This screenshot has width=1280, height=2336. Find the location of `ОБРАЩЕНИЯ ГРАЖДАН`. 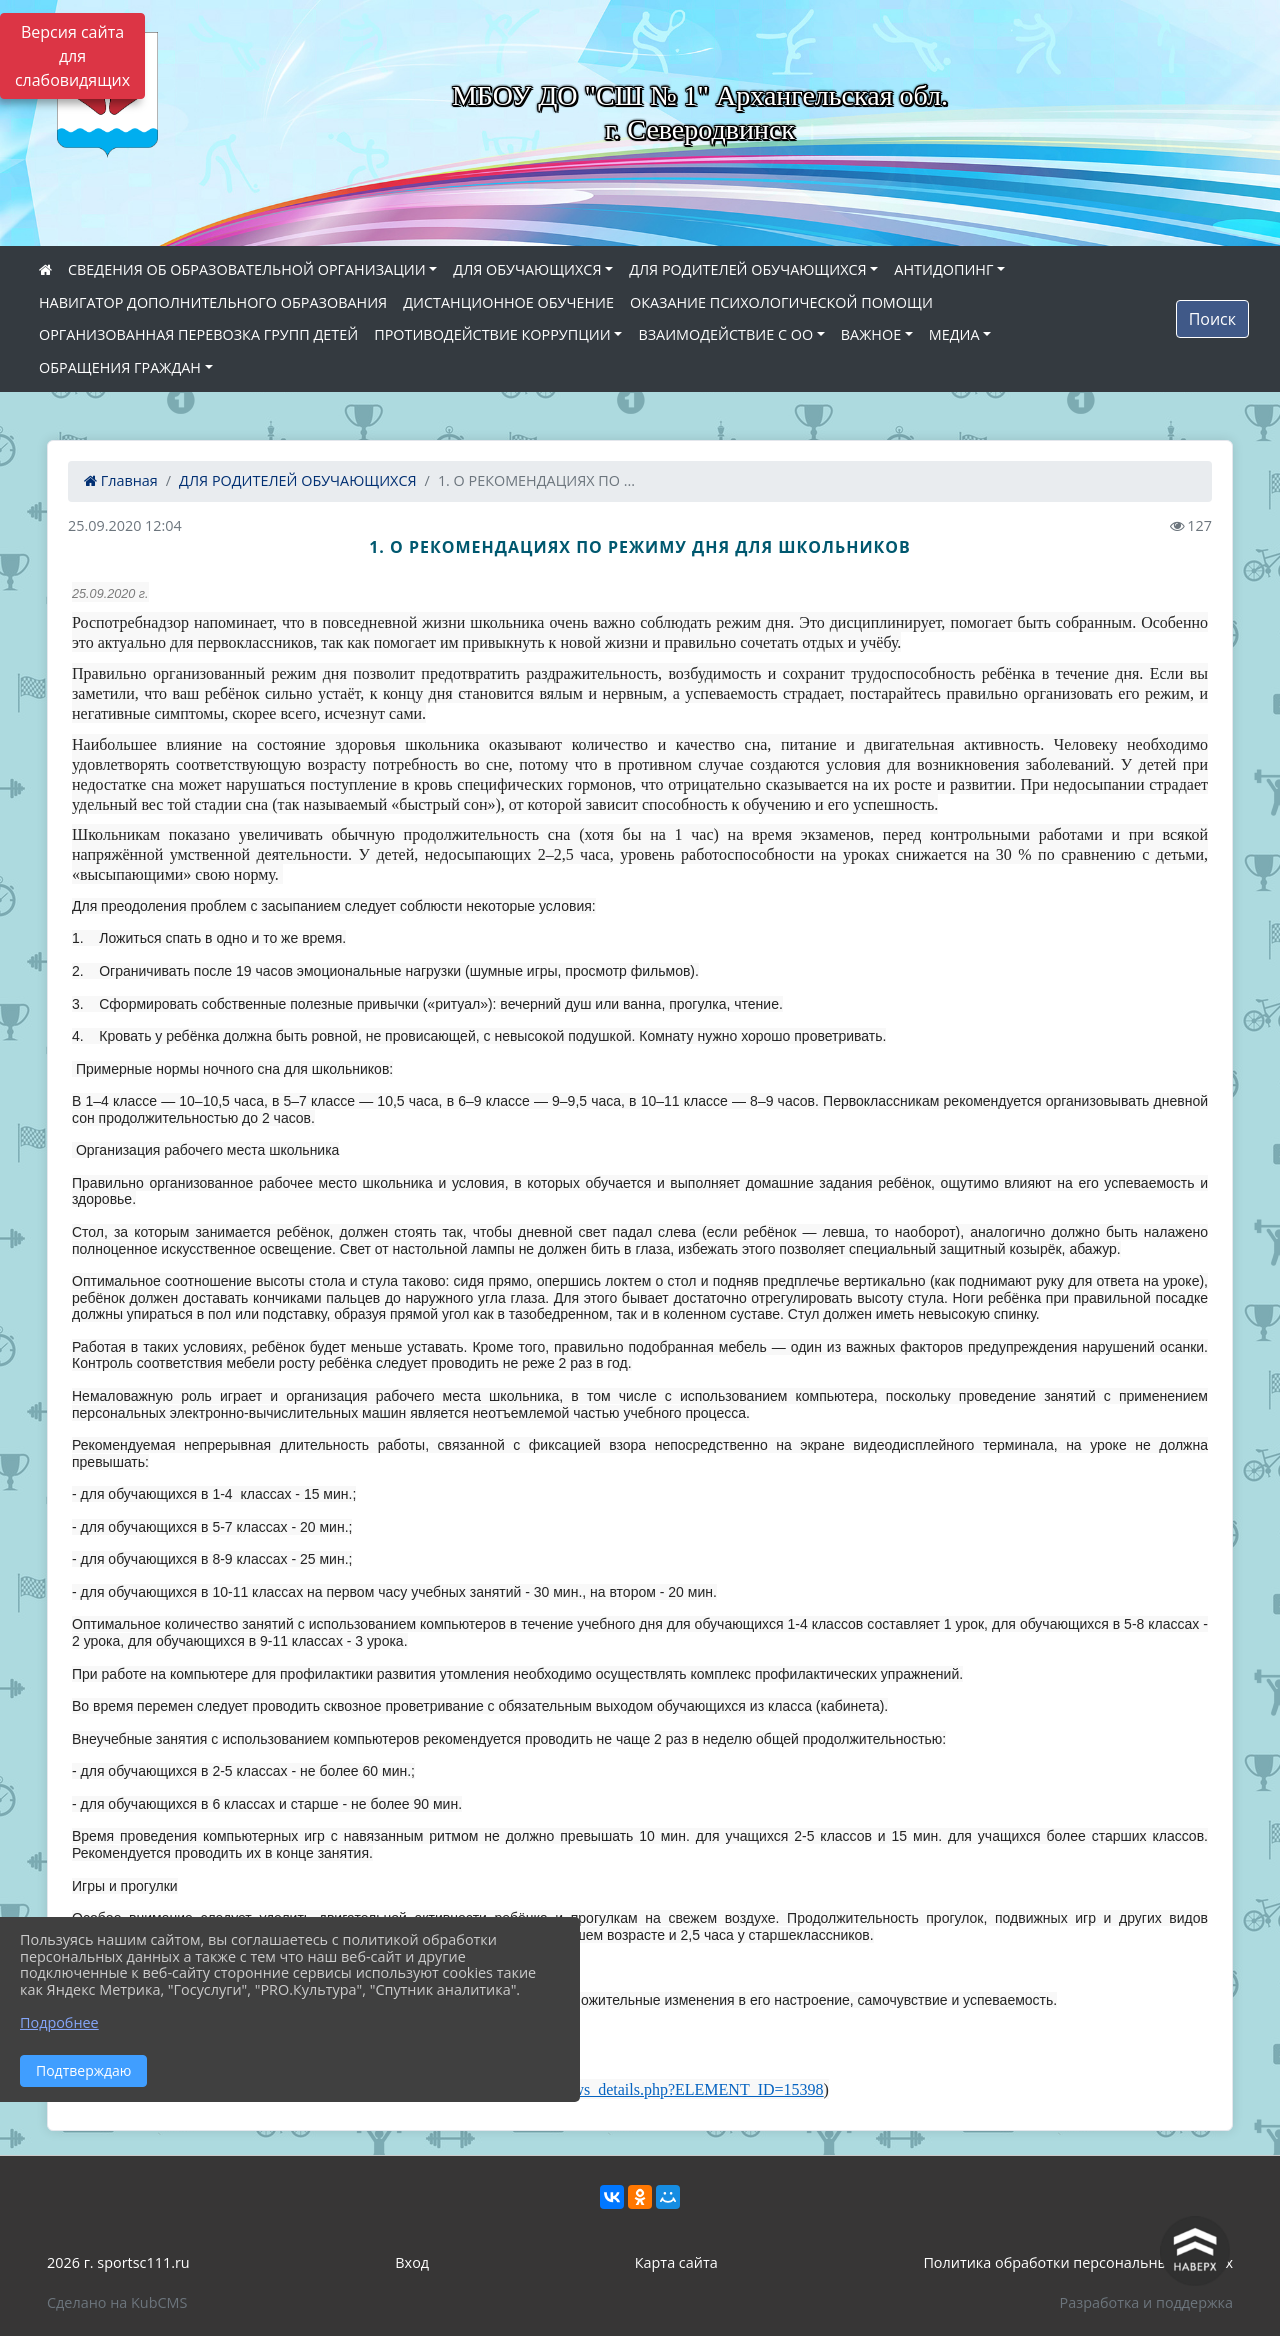

ОБРАЩЕНИЯ ГРАЖДАН is located at coordinates (120, 367).